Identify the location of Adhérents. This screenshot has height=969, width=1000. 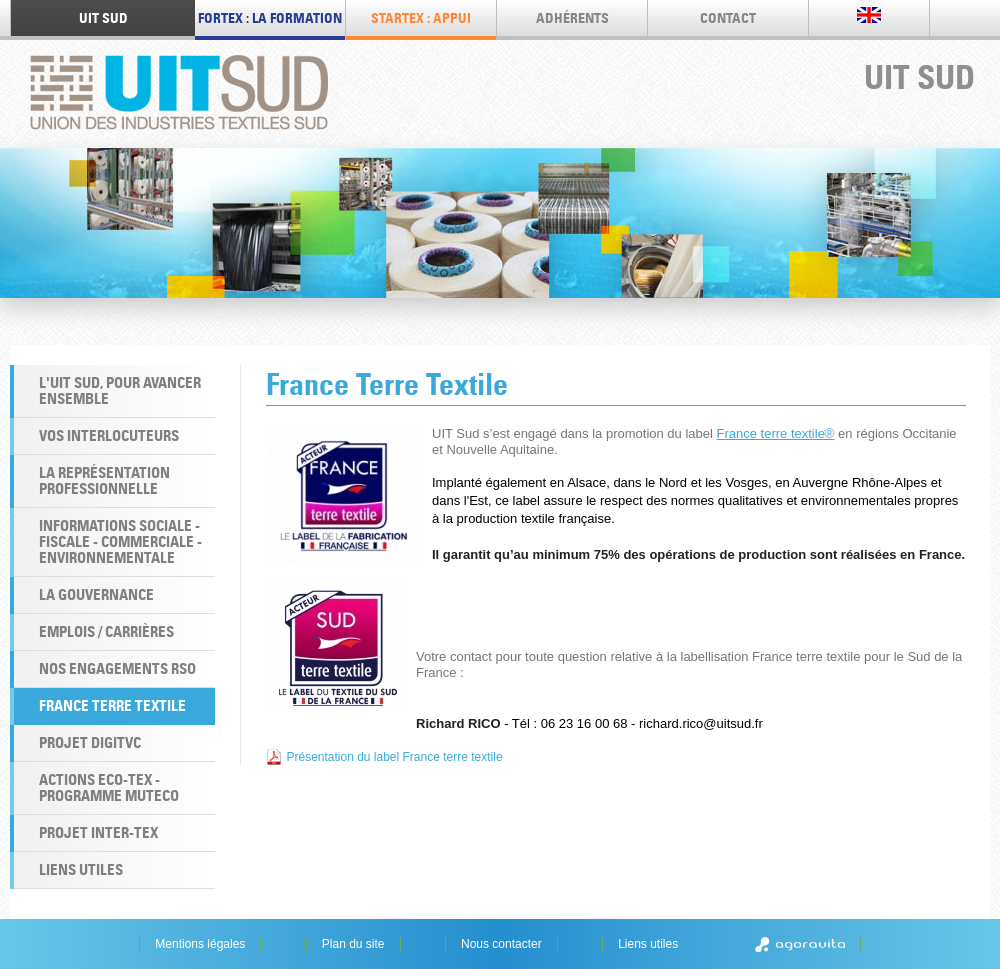
(572, 18).